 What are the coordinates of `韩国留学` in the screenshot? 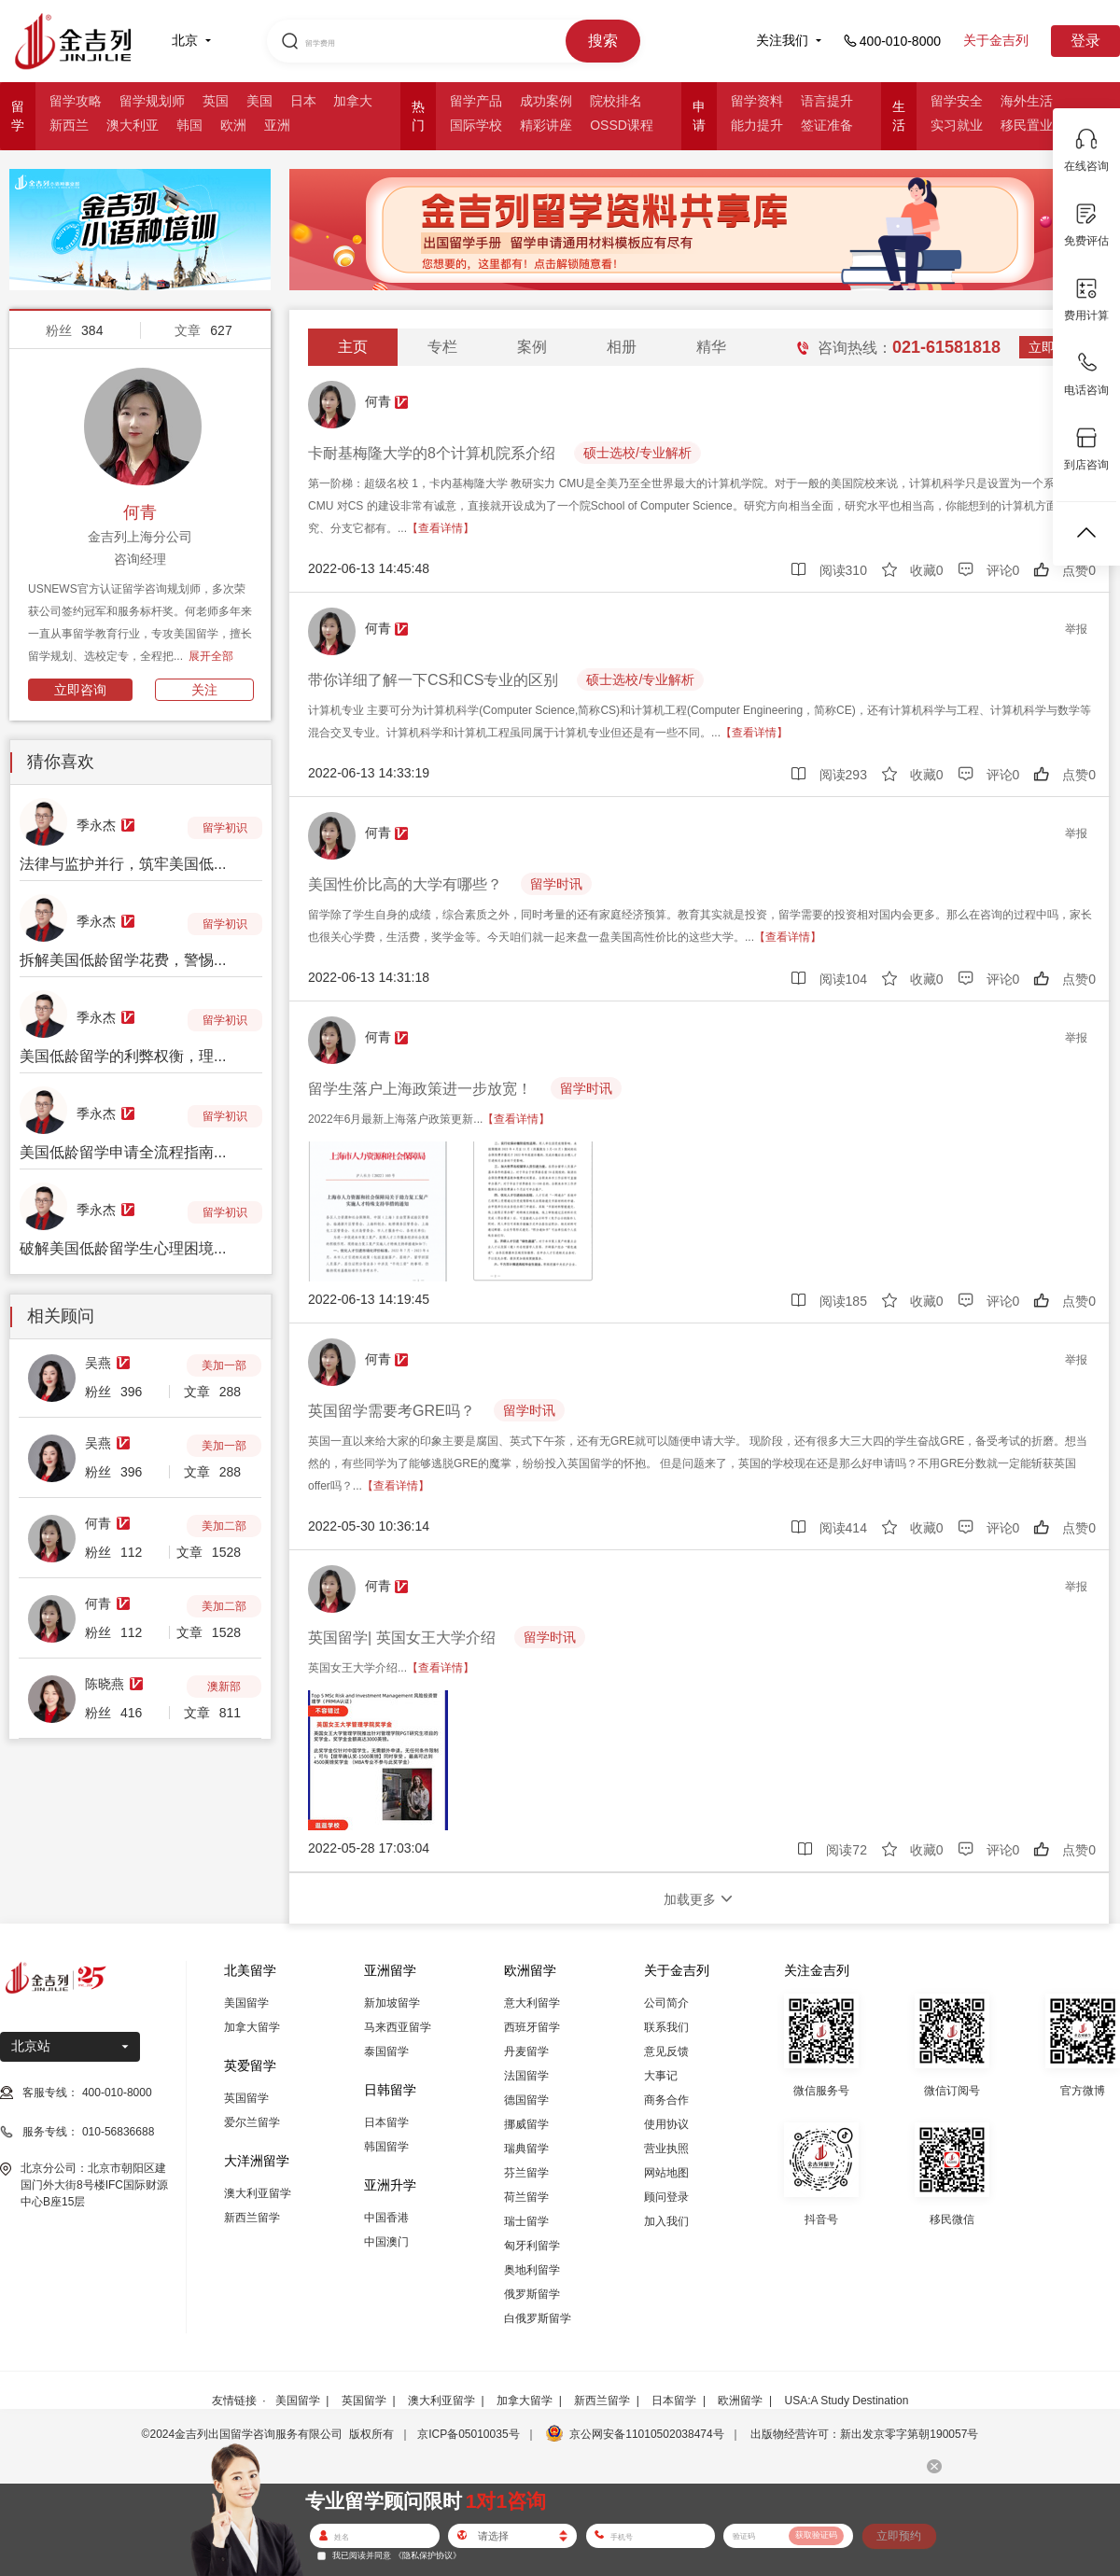 It's located at (386, 2146).